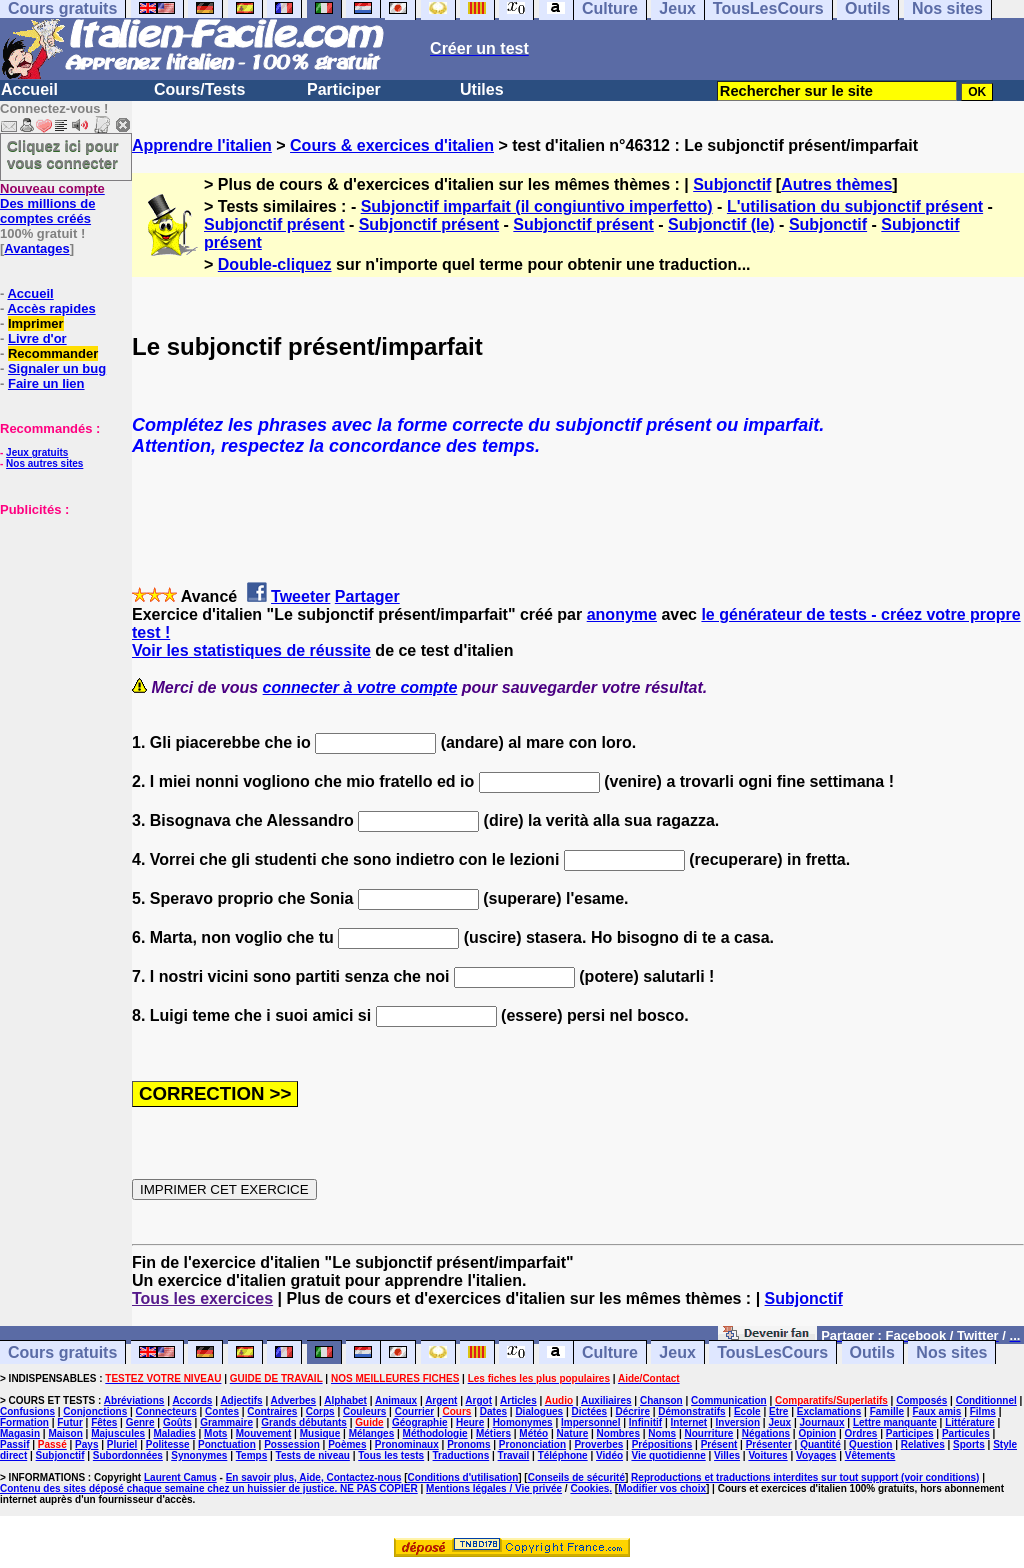 This screenshot has width=1024, height=1568. I want to click on Outils, so click(872, 1352).